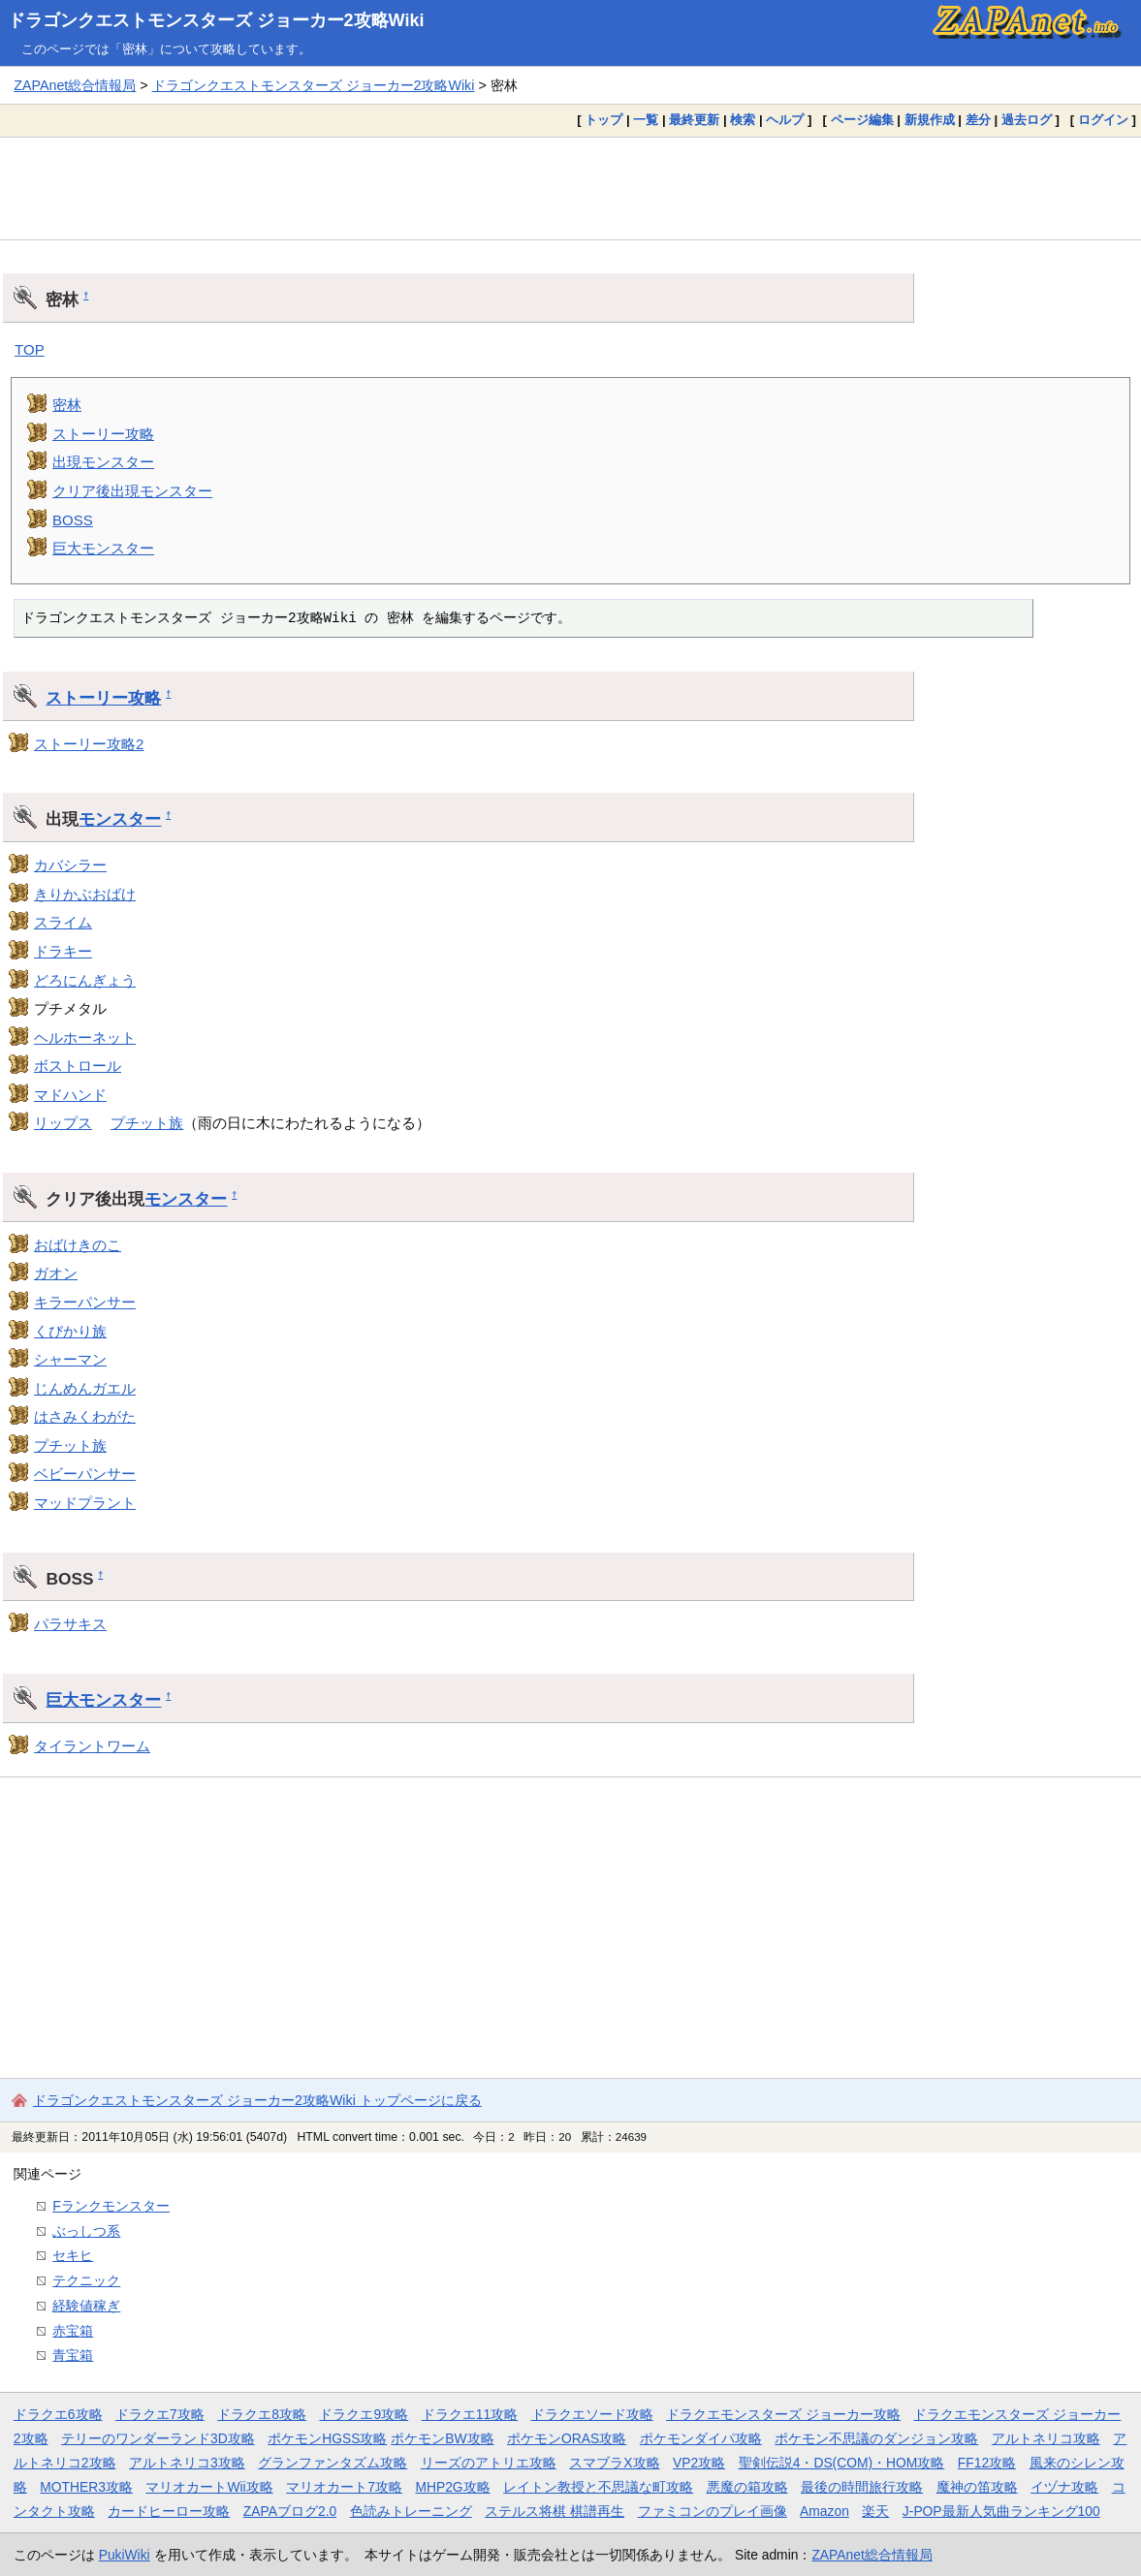  I want to click on 経験値稼ぎ, so click(86, 2305).